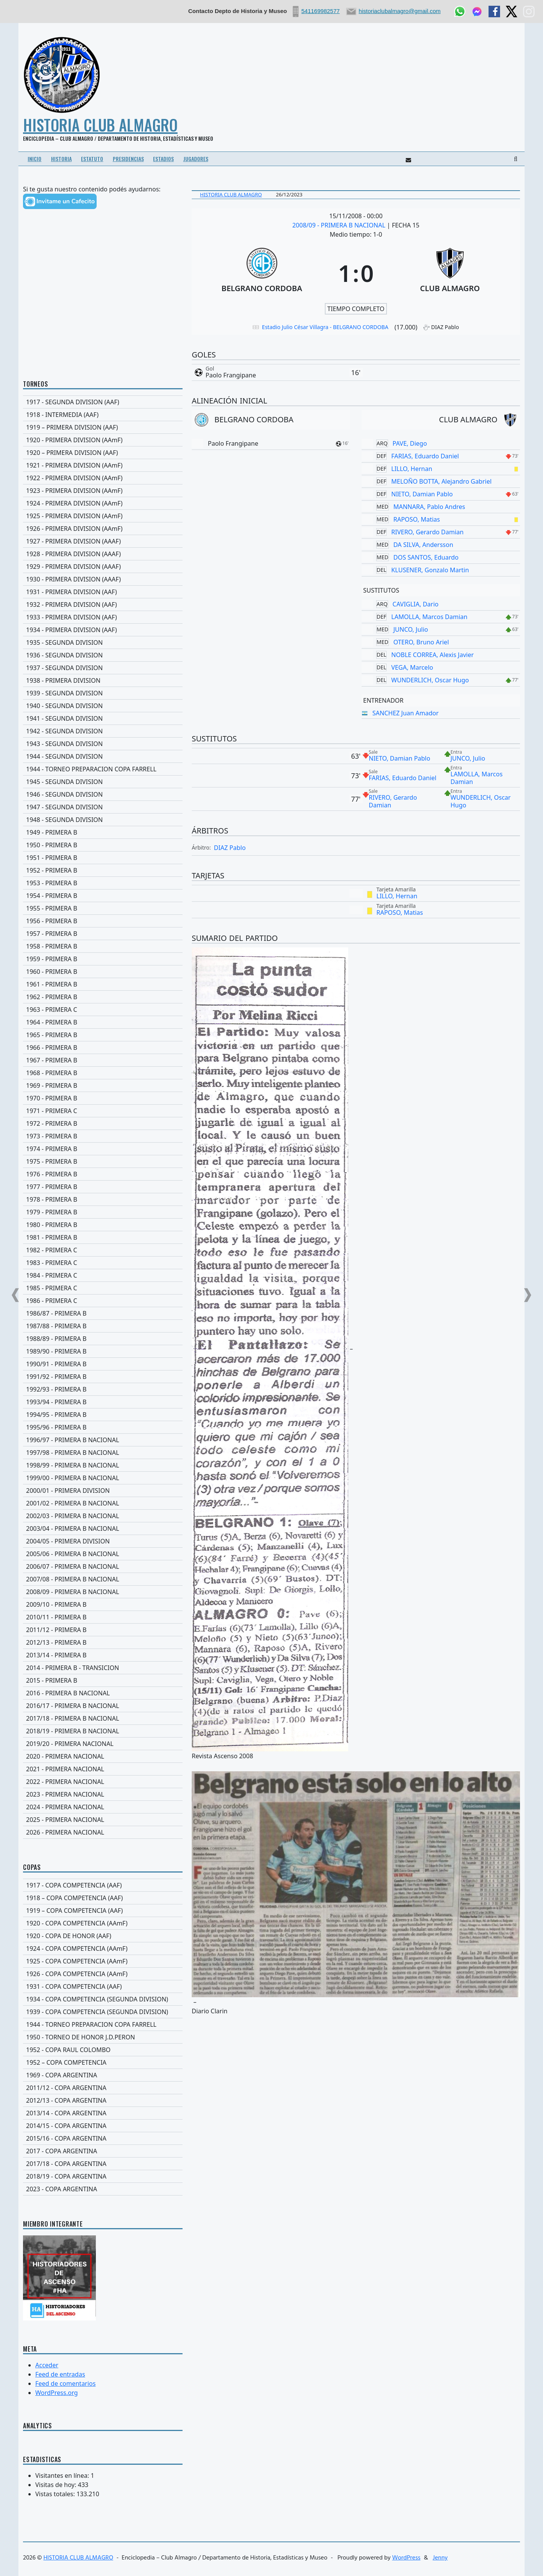  Describe the element at coordinates (416, 519) in the screenshot. I see `RAPOSO, Matias` at that location.